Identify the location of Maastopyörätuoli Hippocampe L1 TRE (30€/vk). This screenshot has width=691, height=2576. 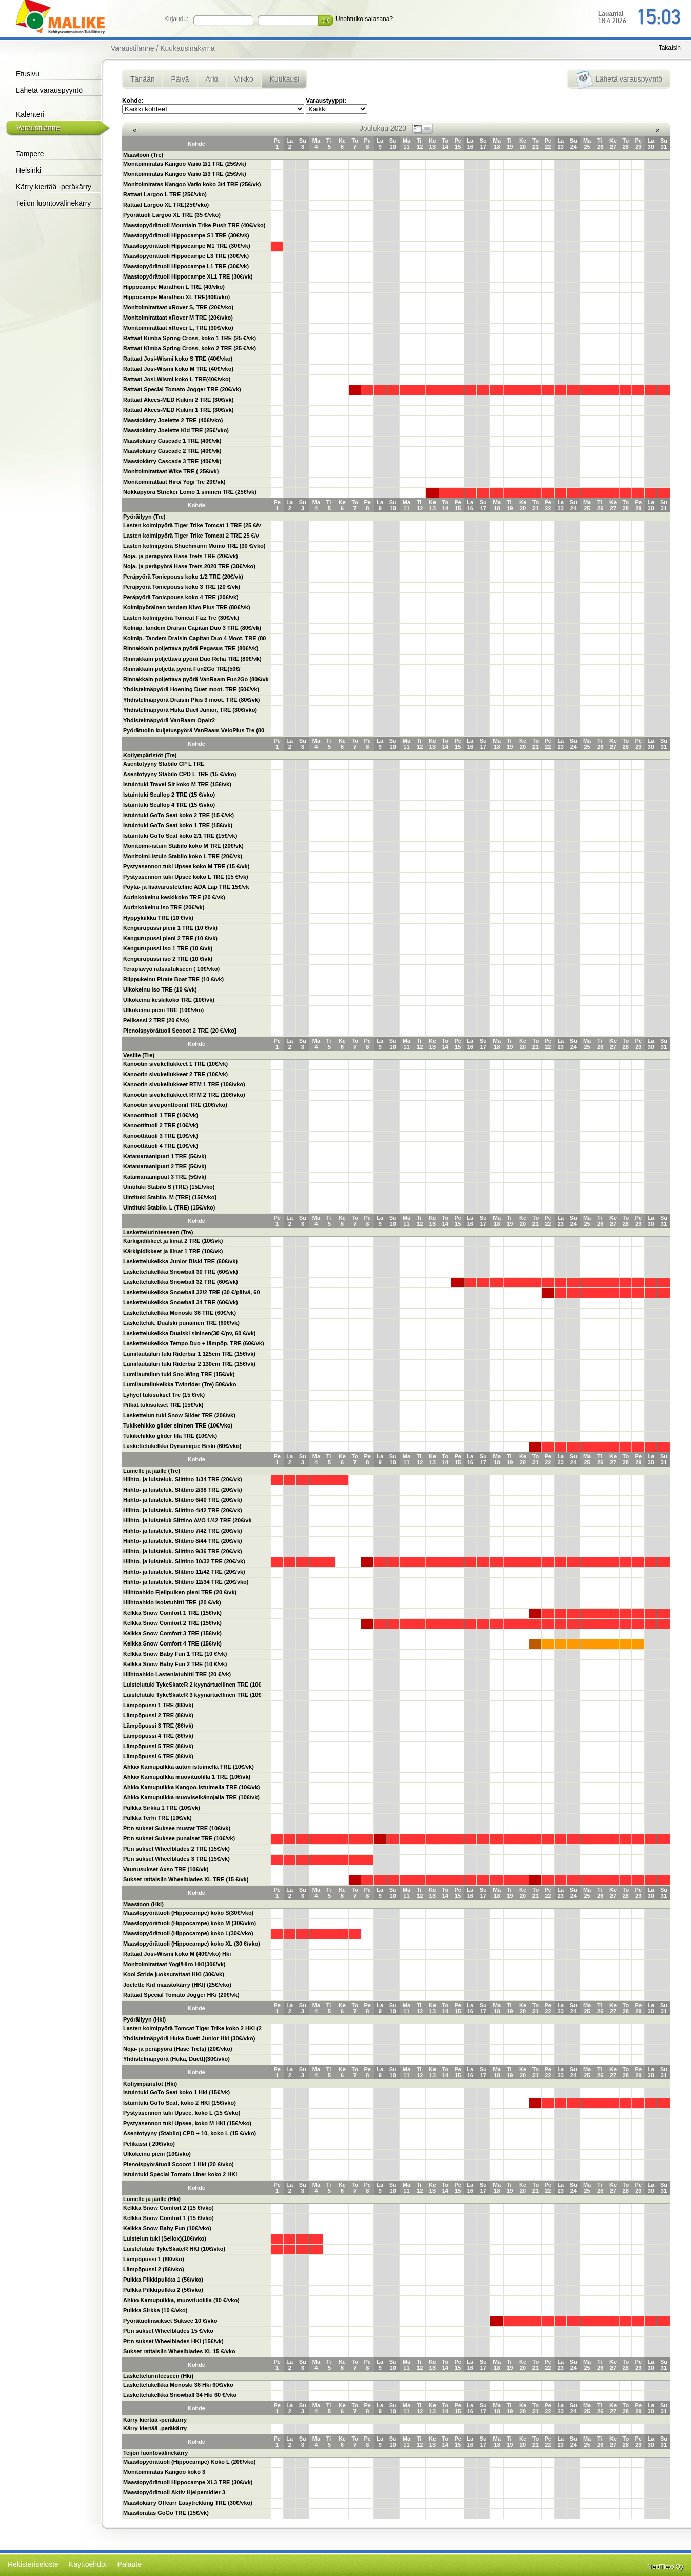
(186, 266).